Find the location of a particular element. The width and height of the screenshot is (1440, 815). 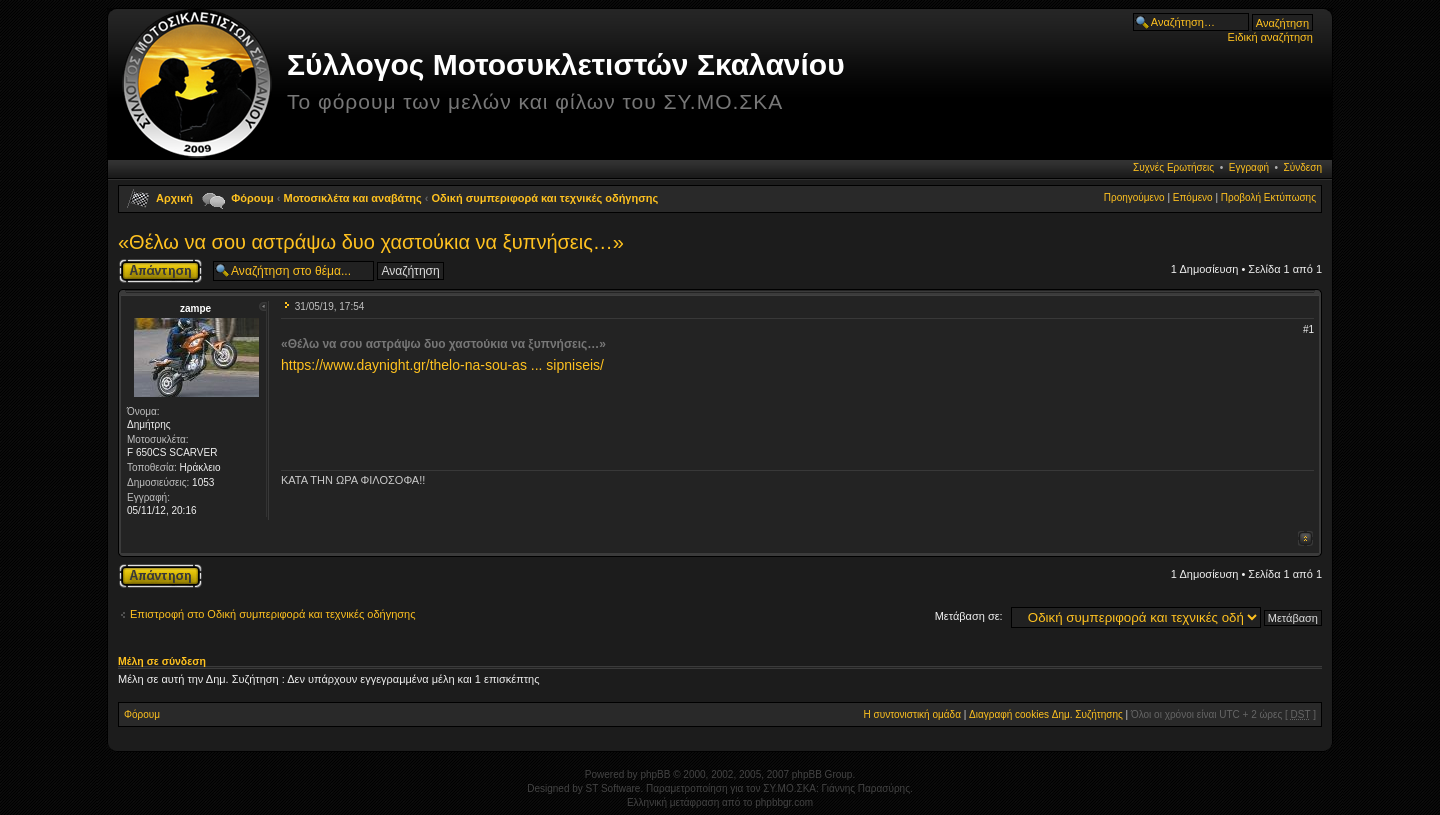

Μετάβαση σε: is located at coordinates (969, 616).